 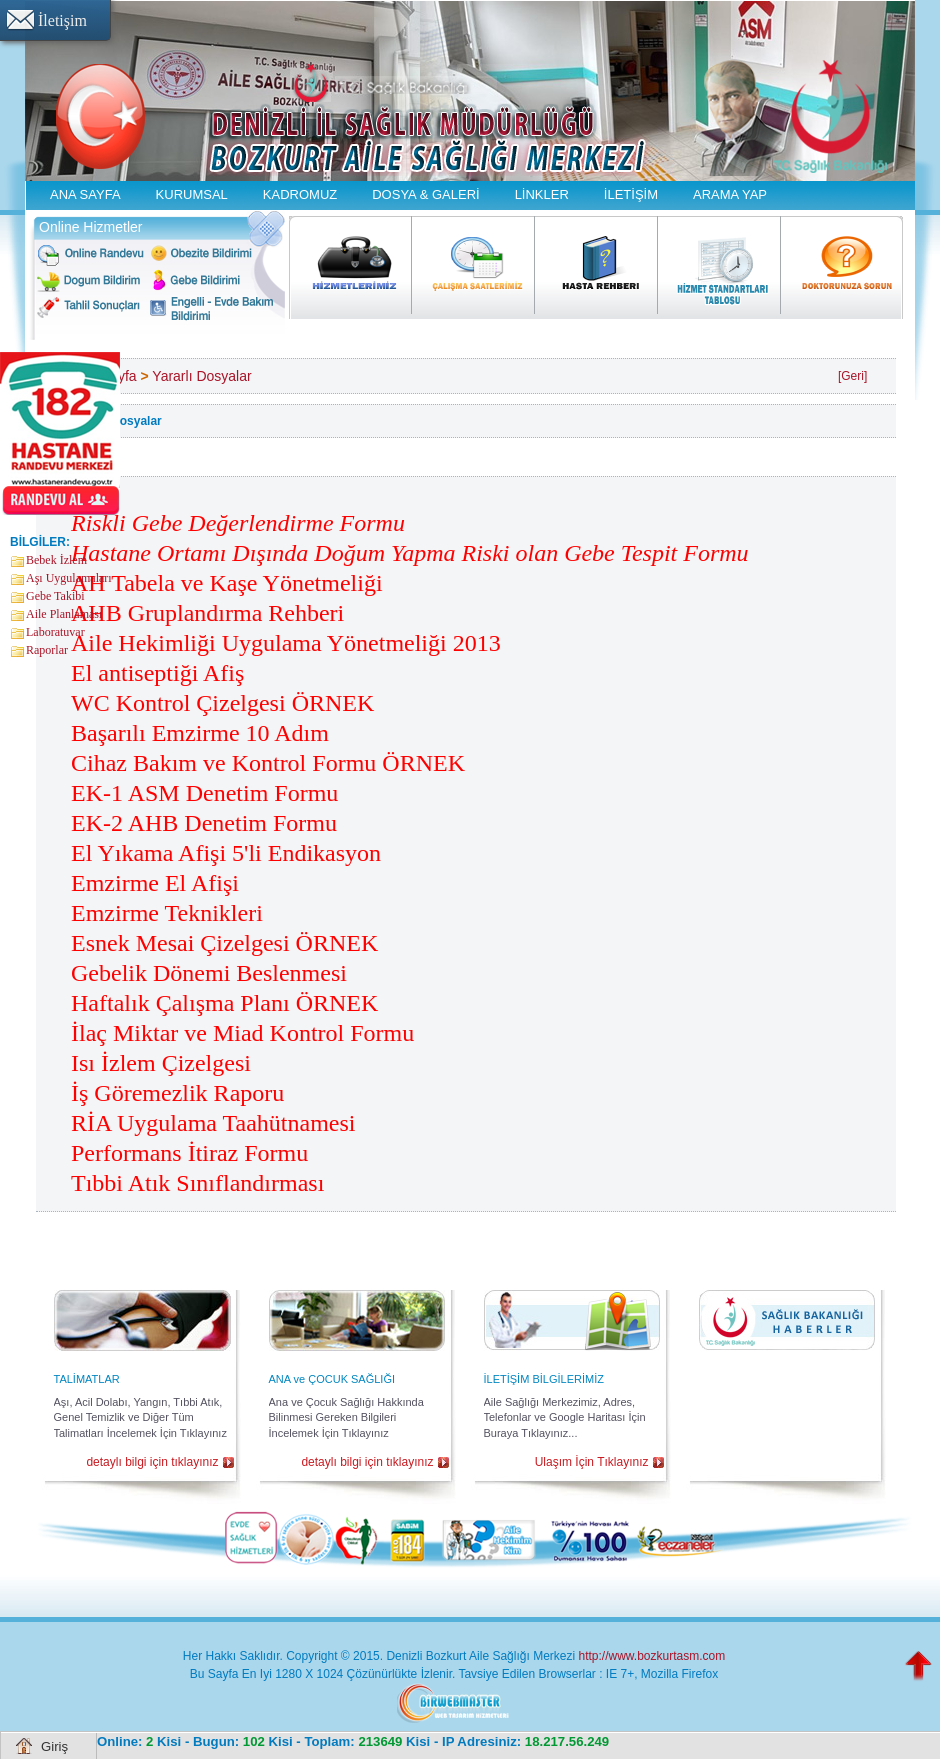 I want to click on http://www.bozkurtasm.com, so click(x=651, y=1656).